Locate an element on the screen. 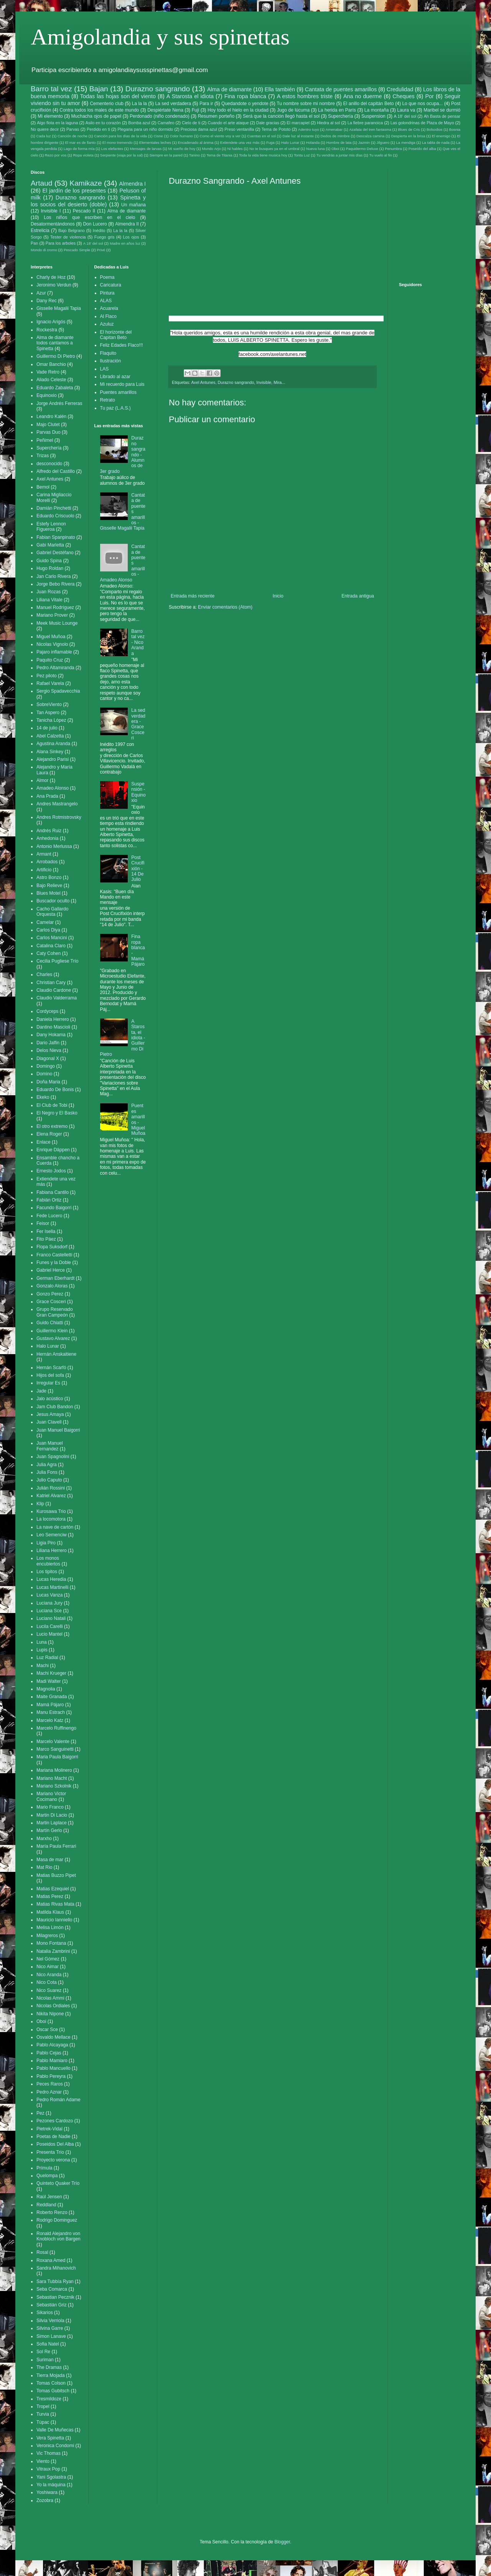  Nico Cota is located at coordinates (46, 1982).